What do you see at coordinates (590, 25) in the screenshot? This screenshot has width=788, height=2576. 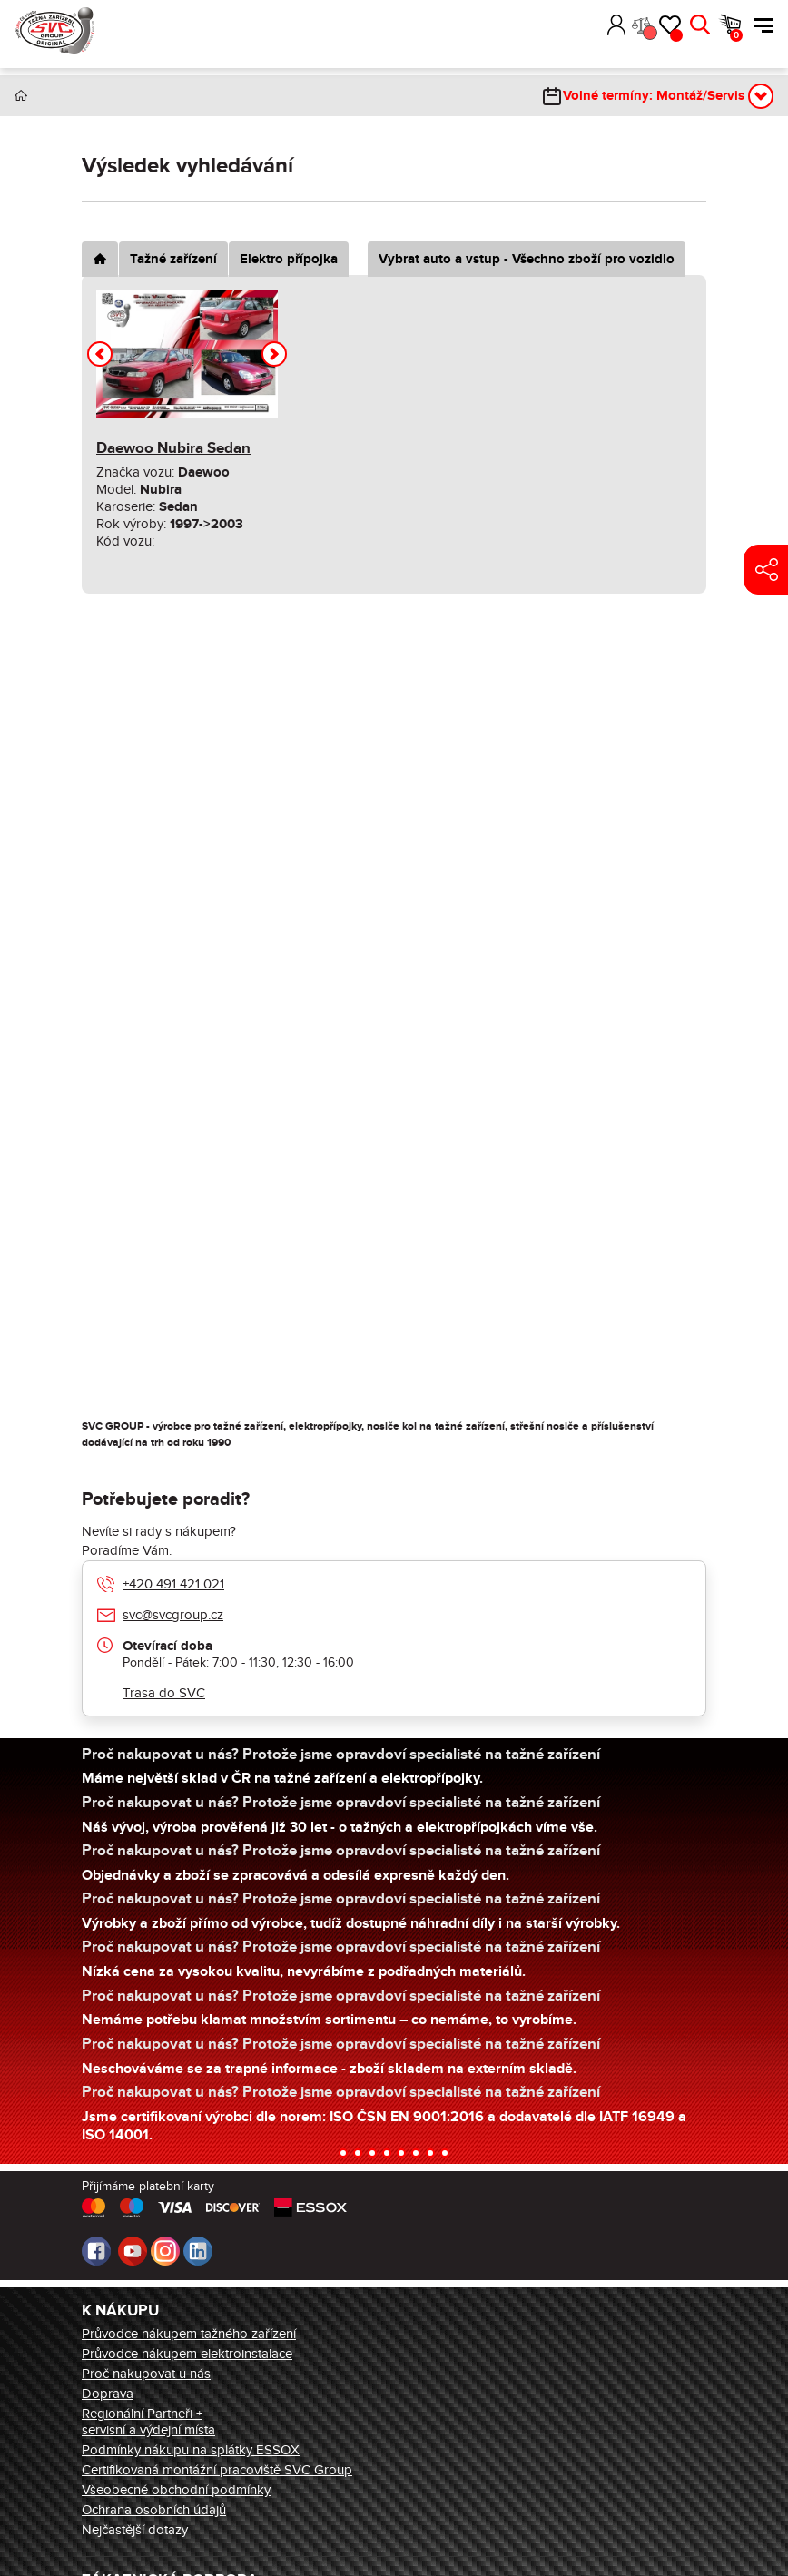 I see `[button]` at bounding box center [590, 25].